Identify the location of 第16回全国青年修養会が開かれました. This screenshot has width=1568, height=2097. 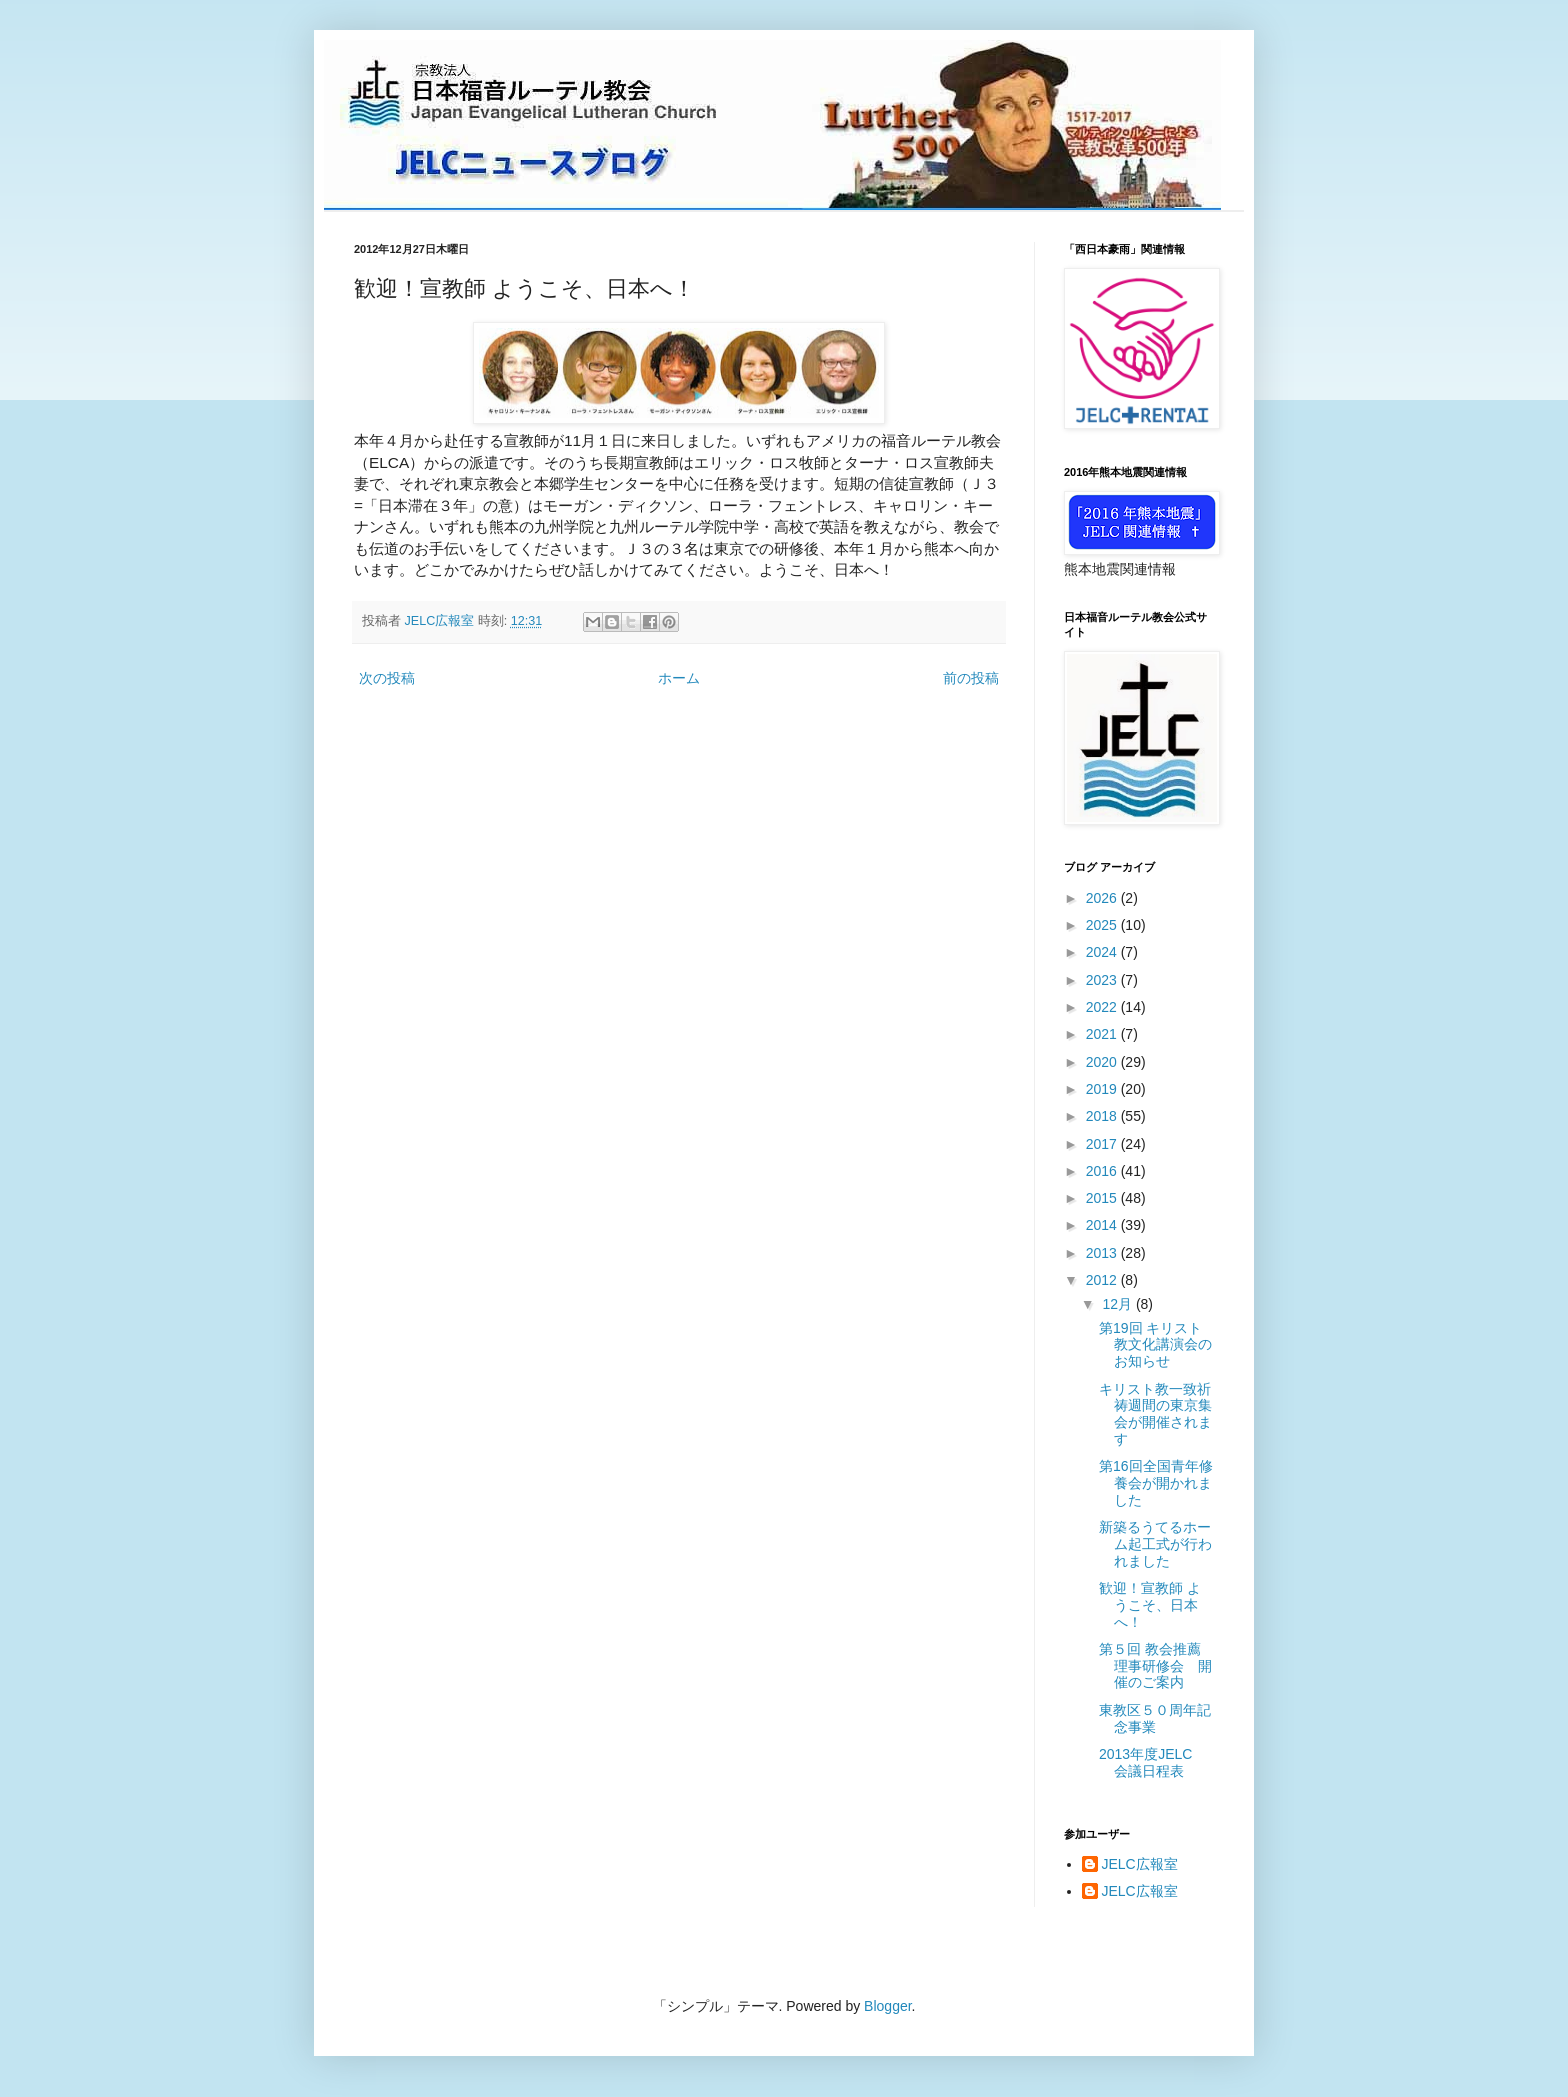
(1156, 1483).